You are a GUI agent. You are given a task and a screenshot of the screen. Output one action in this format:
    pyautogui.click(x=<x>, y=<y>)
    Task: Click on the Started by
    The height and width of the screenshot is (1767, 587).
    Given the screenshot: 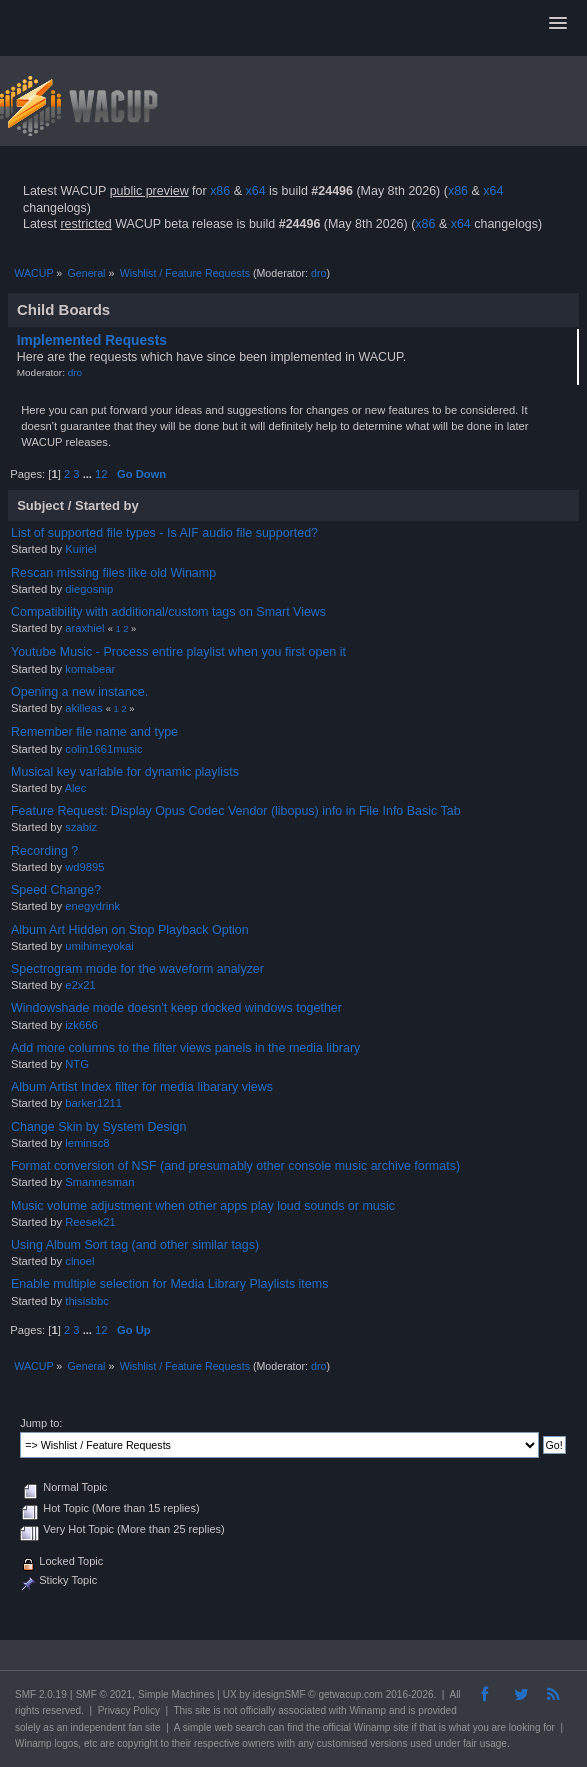 What is the action you would take?
    pyautogui.click(x=107, y=505)
    